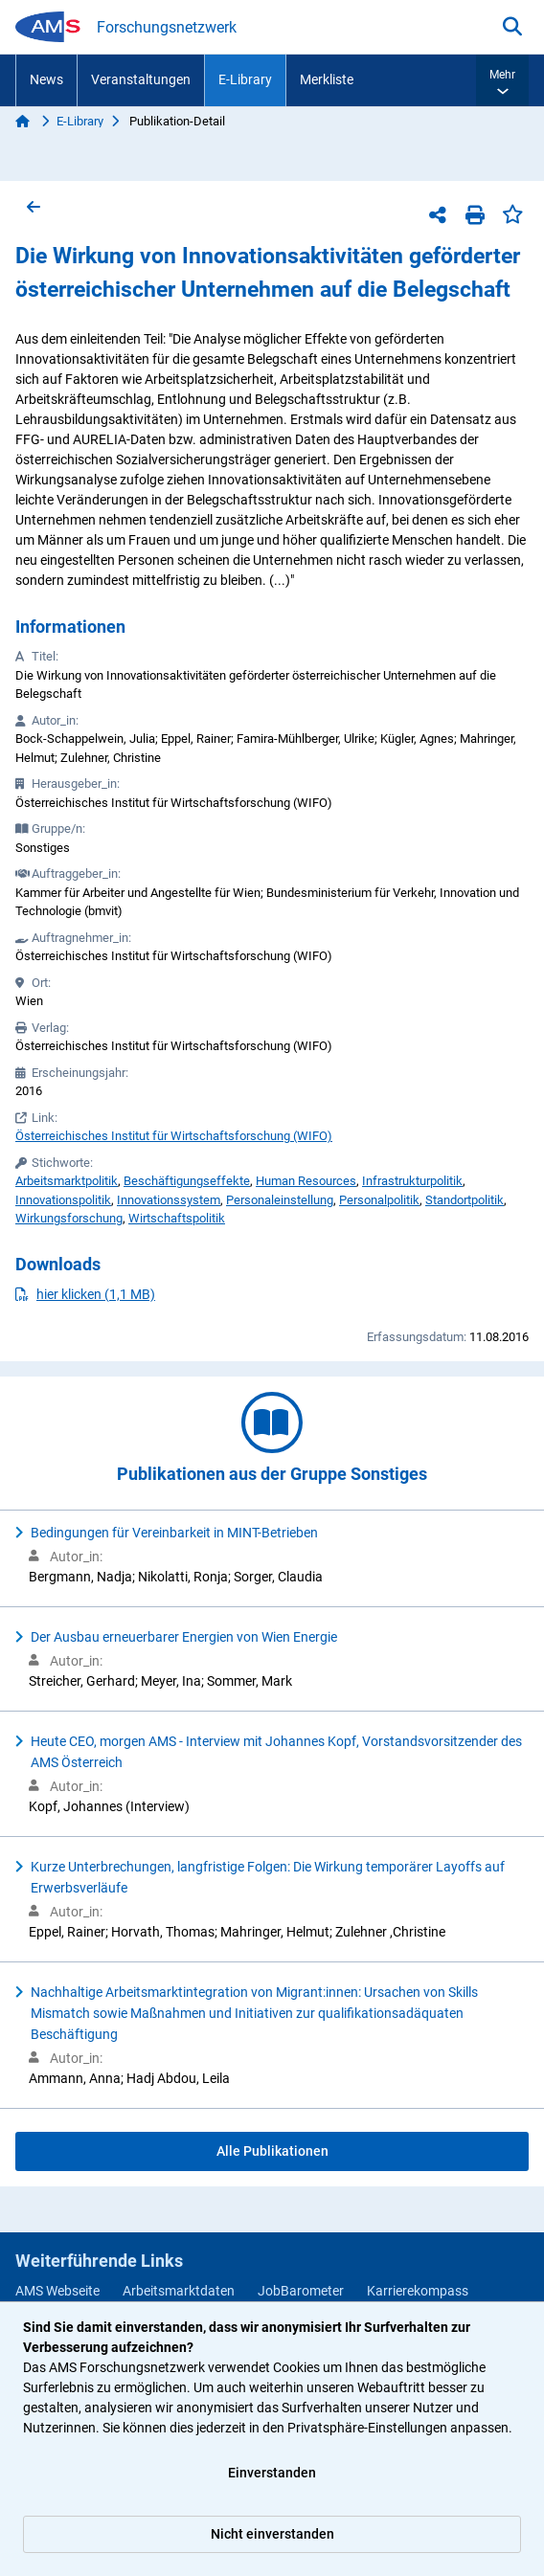 This screenshot has height=2576, width=544. Describe the element at coordinates (184, 1637) in the screenshot. I see `Der Ausbau erneuerbarer Energien von Wien Energie` at that location.